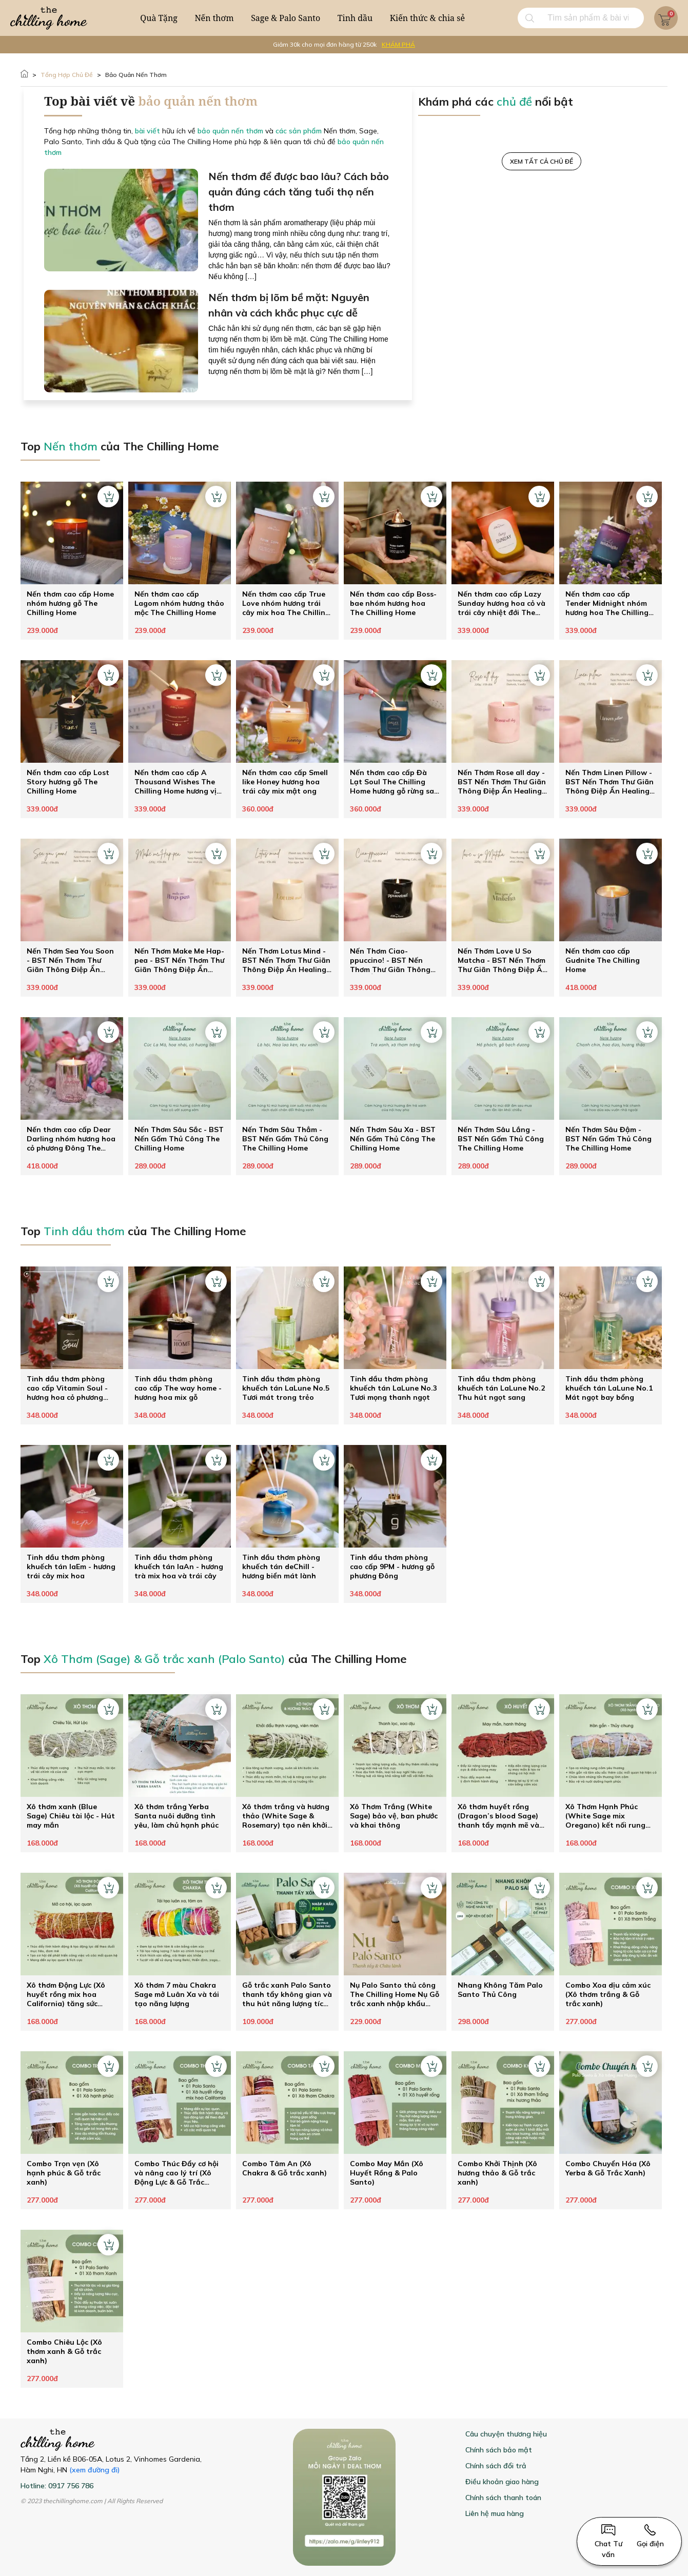 Image resolution: width=688 pixels, height=2576 pixels. What do you see at coordinates (500, 1989) in the screenshot?
I see `Nhang Không Tăm Palo Santo Thủ Công` at bounding box center [500, 1989].